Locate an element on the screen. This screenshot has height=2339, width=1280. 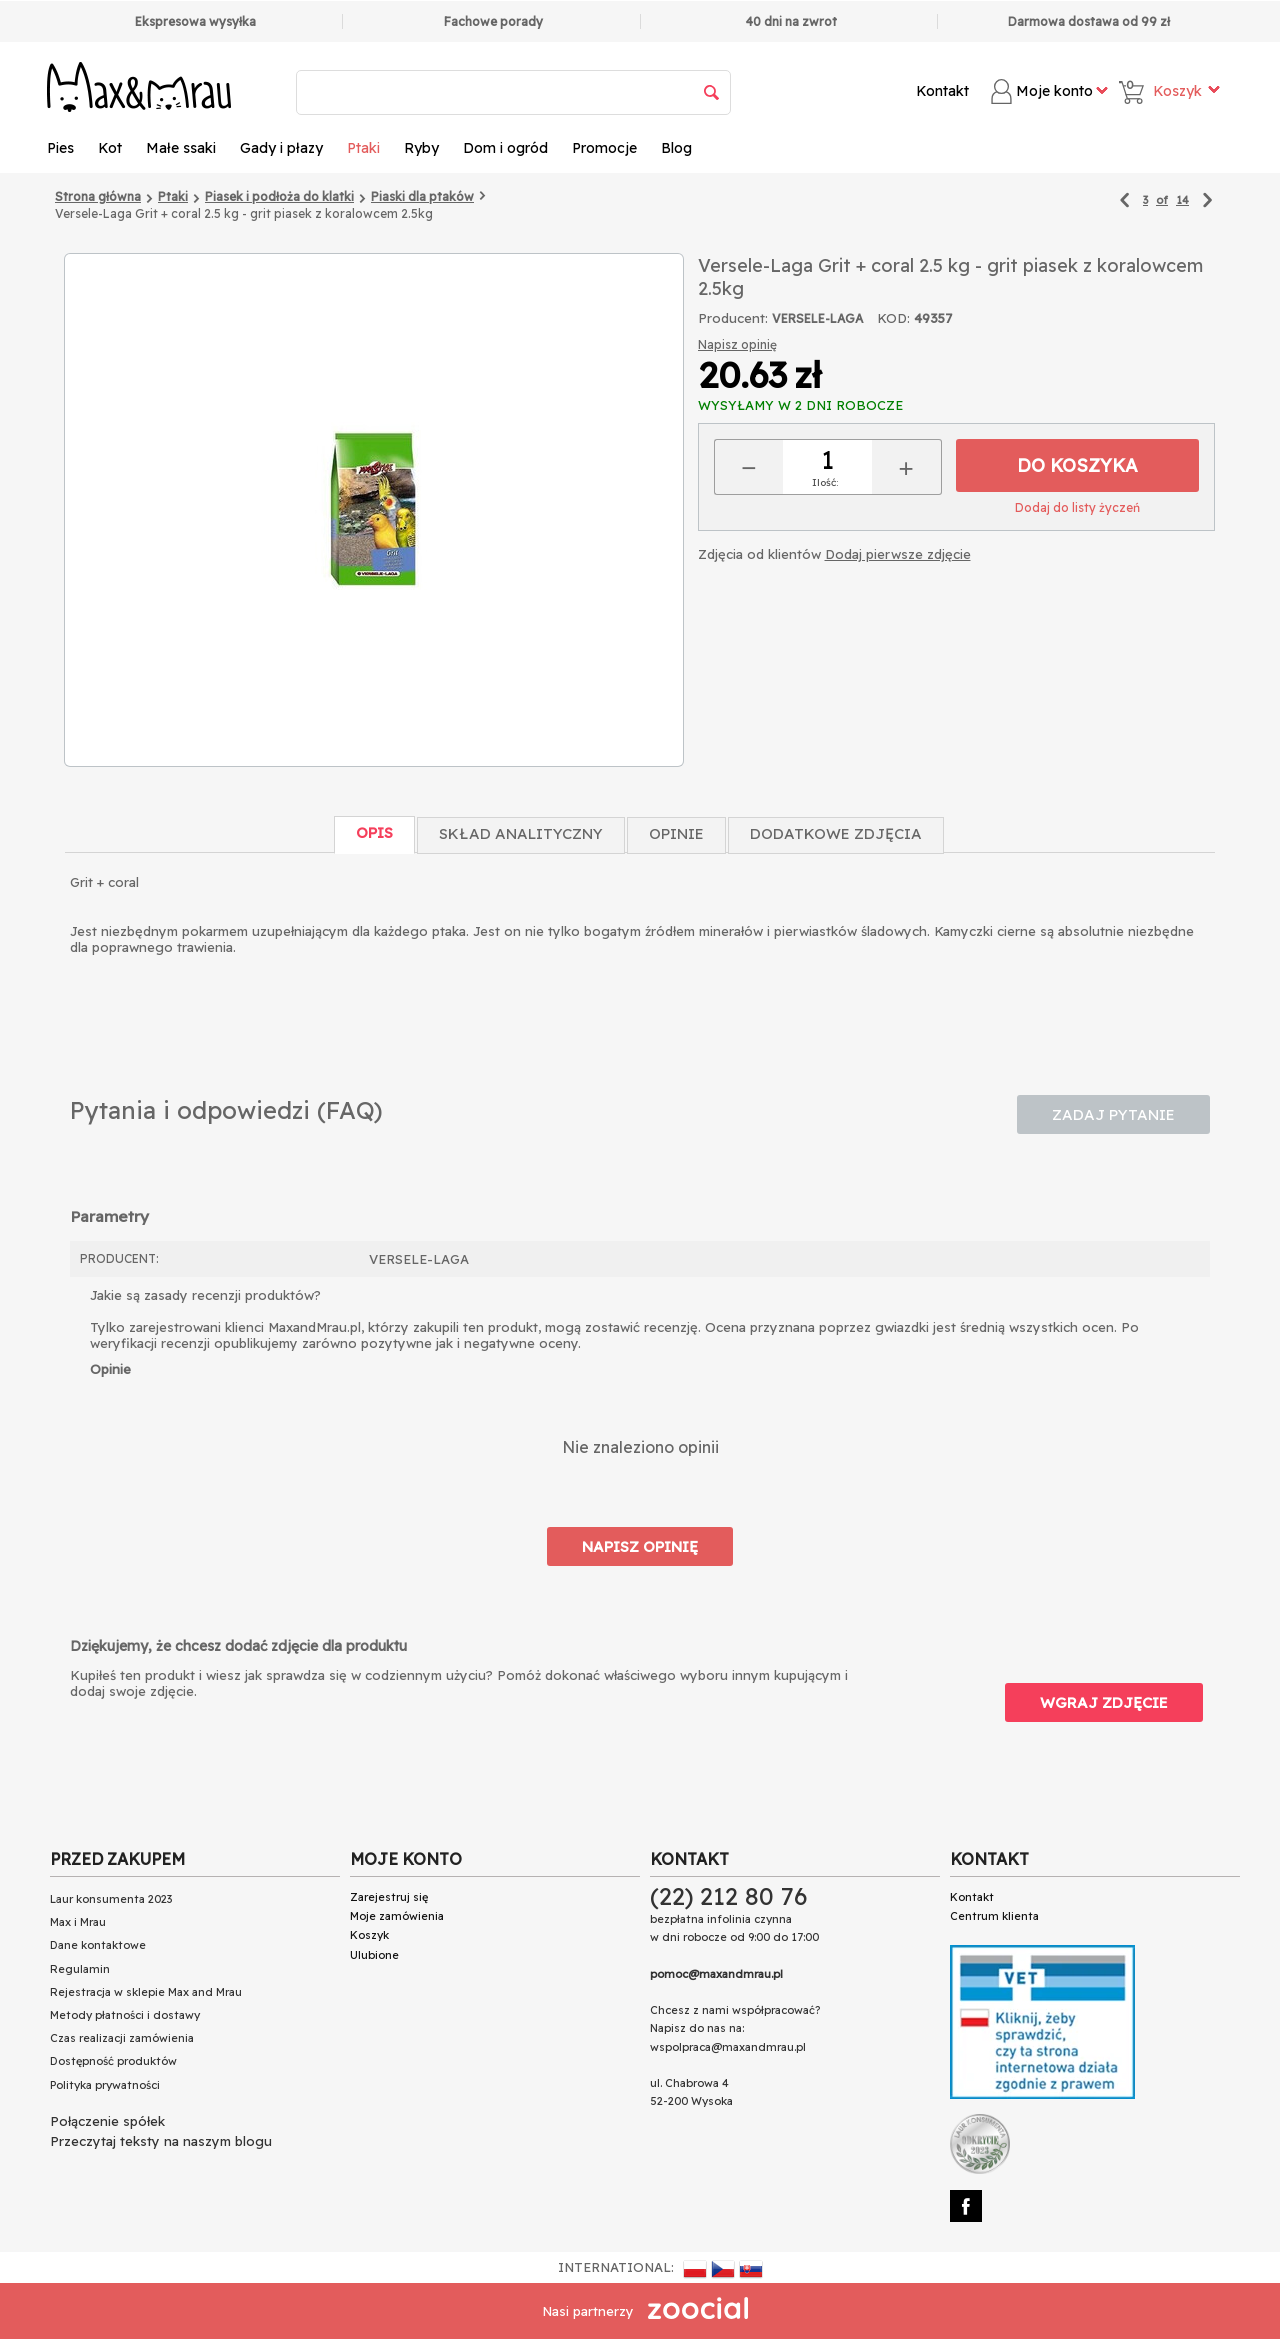
Połączenie spółek is located at coordinates (107, 2121).